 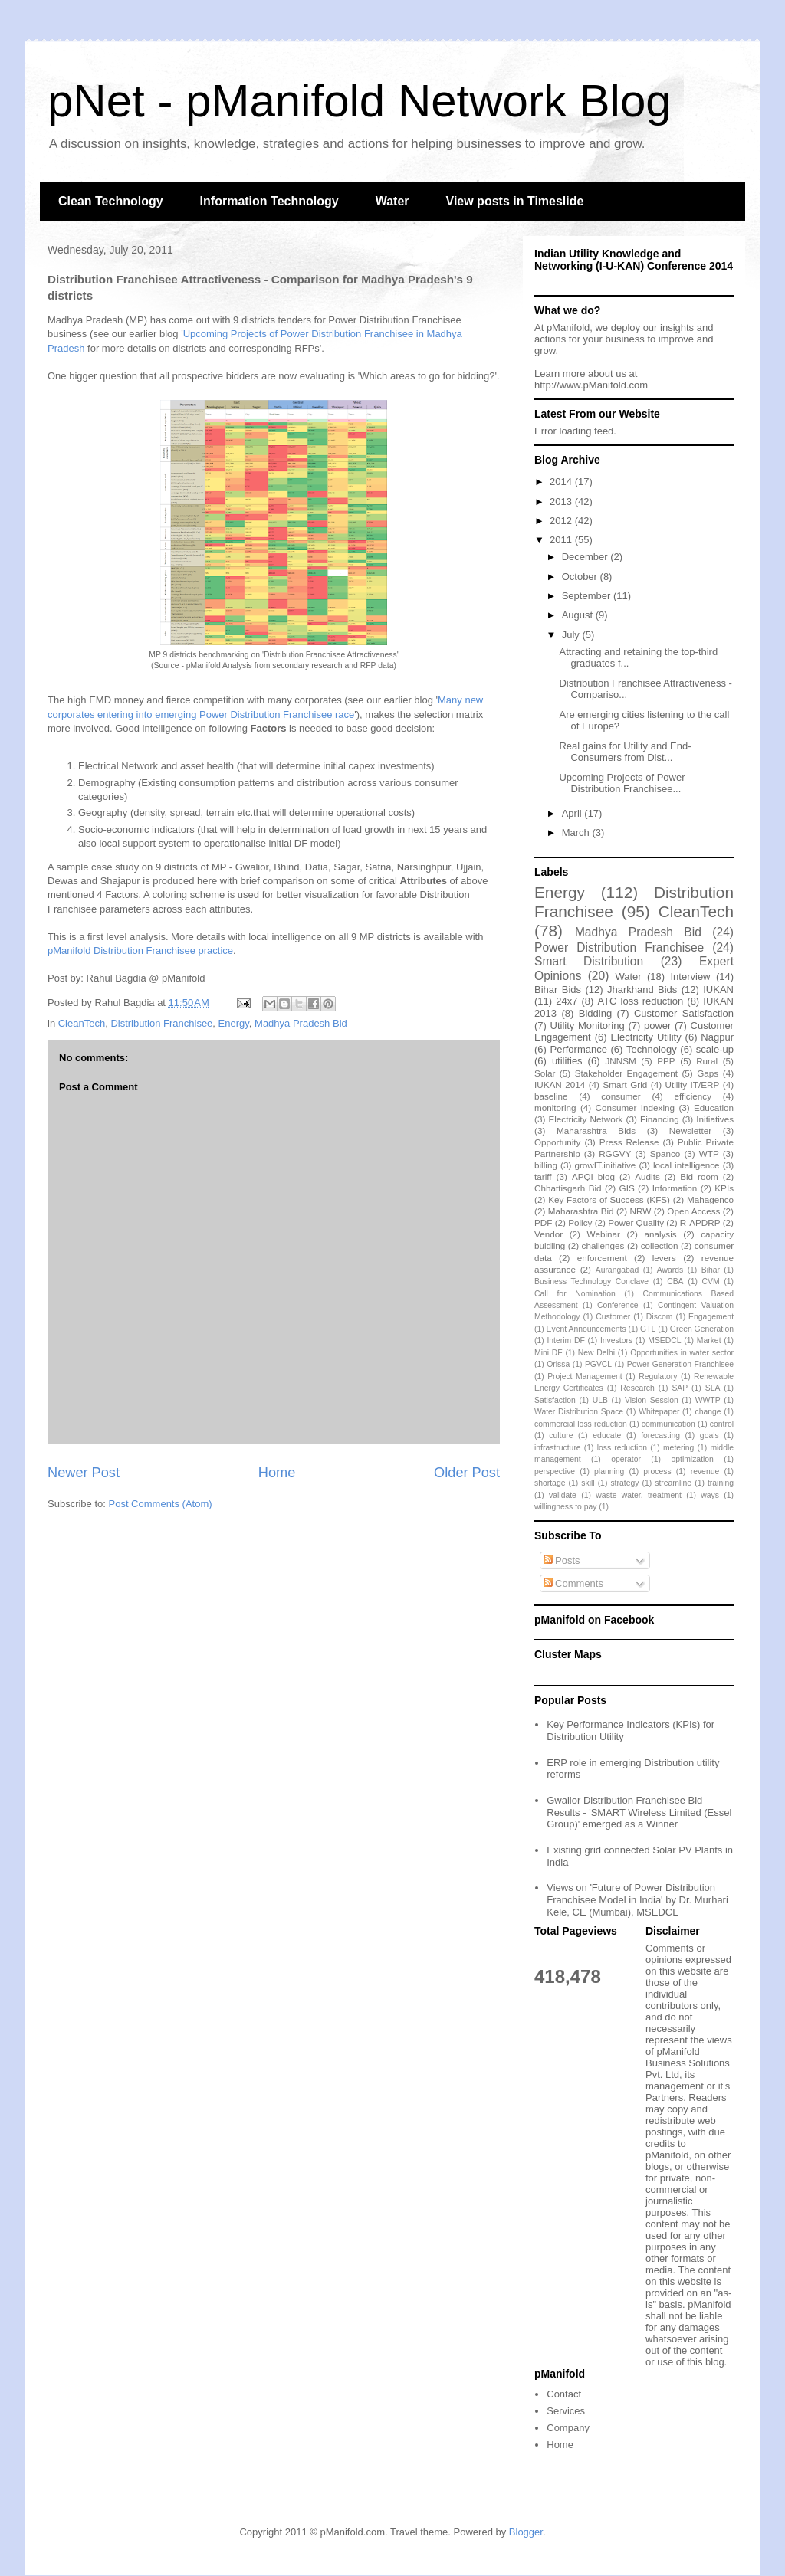 What do you see at coordinates (709, 1154) in the screenshot?
I see `WTP` at bounding box center [709, 1154].